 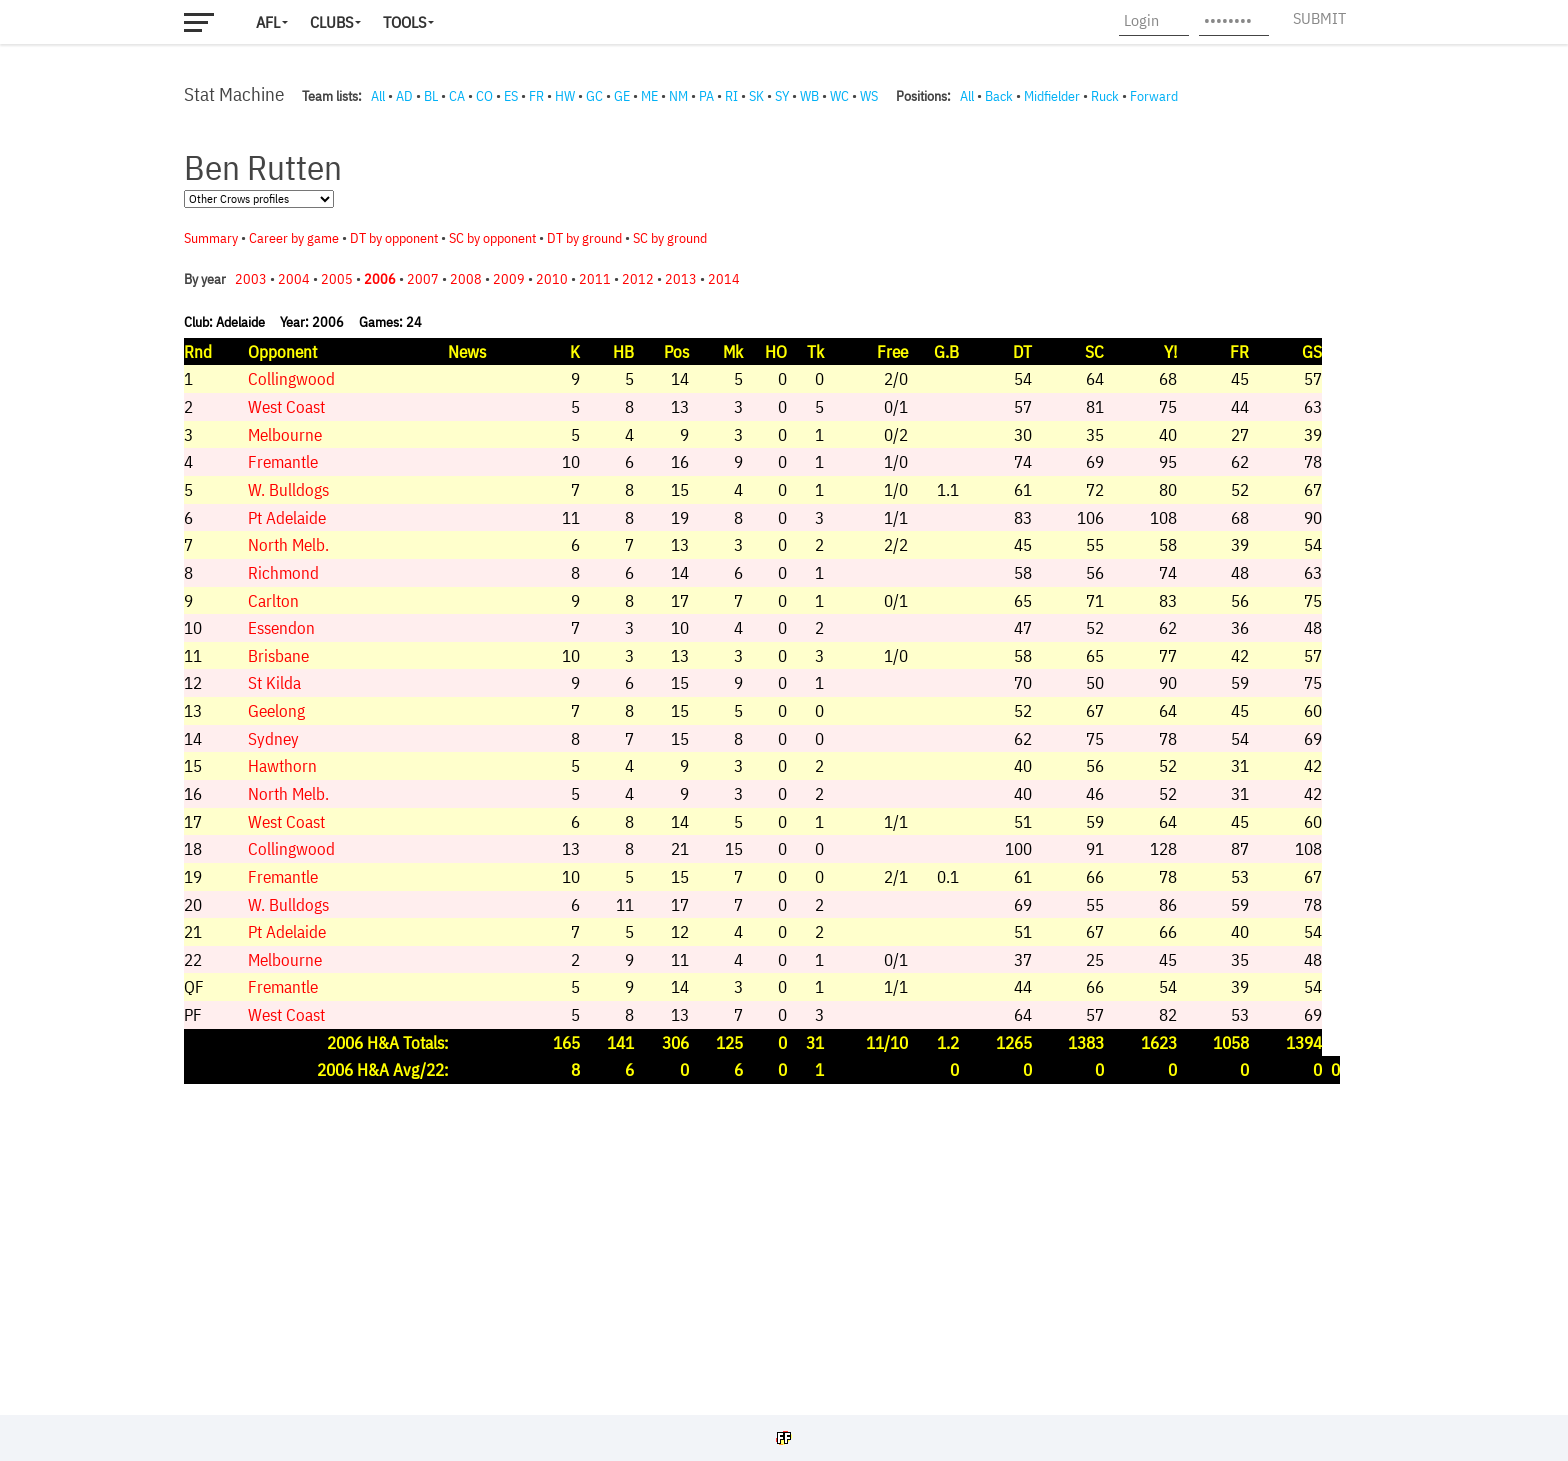 I want to click on HW, so click(x=565, y=96).